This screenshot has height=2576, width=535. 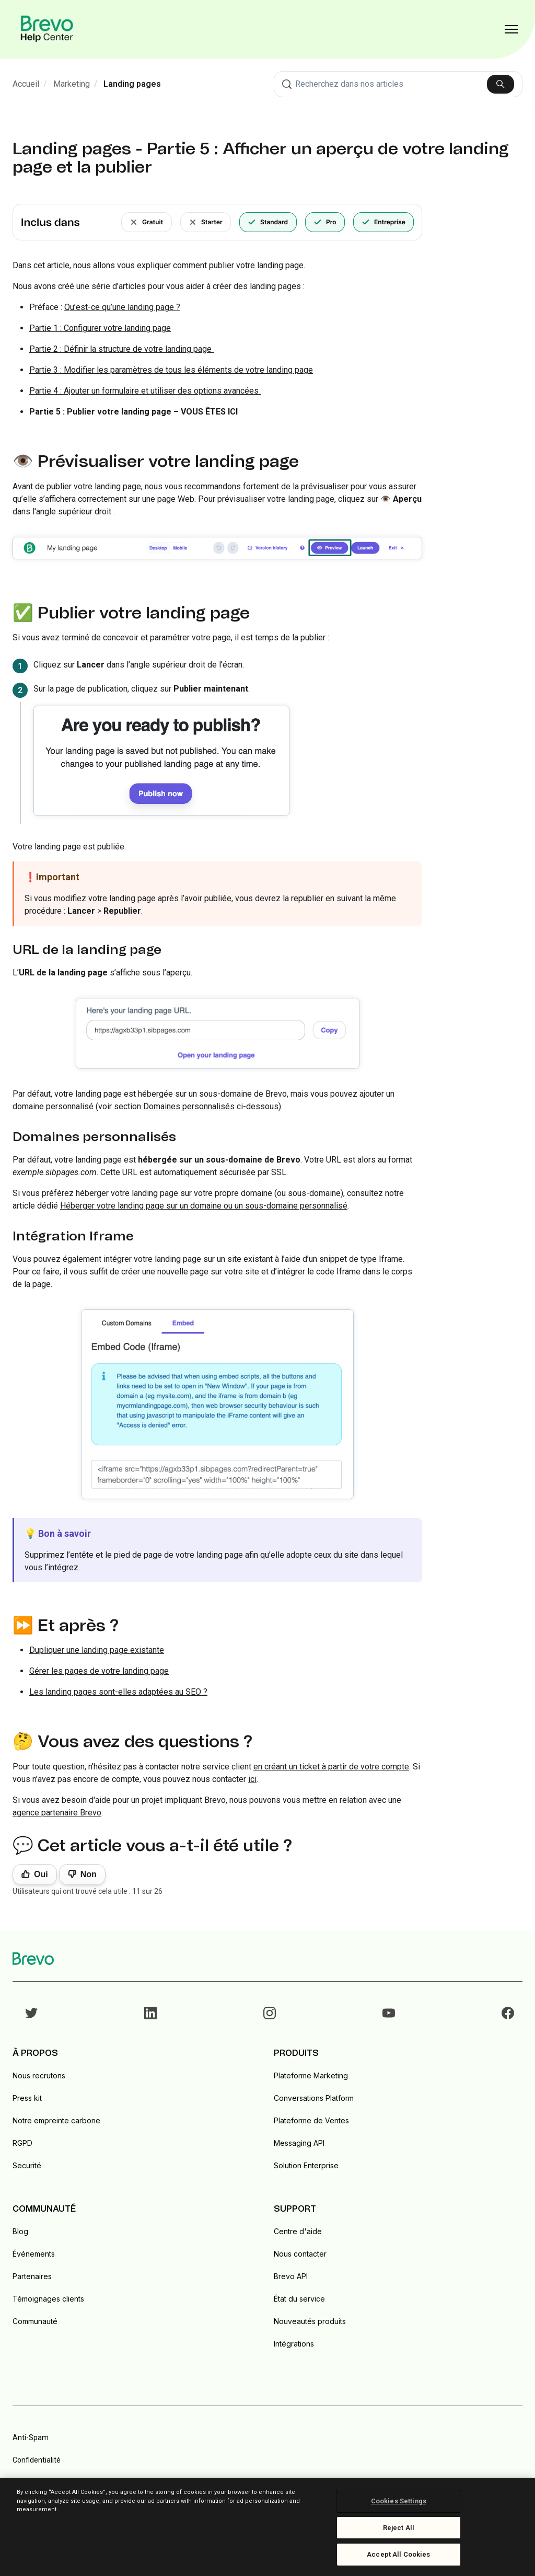 I want to click on RGPD, so click(x=22, y=2142).